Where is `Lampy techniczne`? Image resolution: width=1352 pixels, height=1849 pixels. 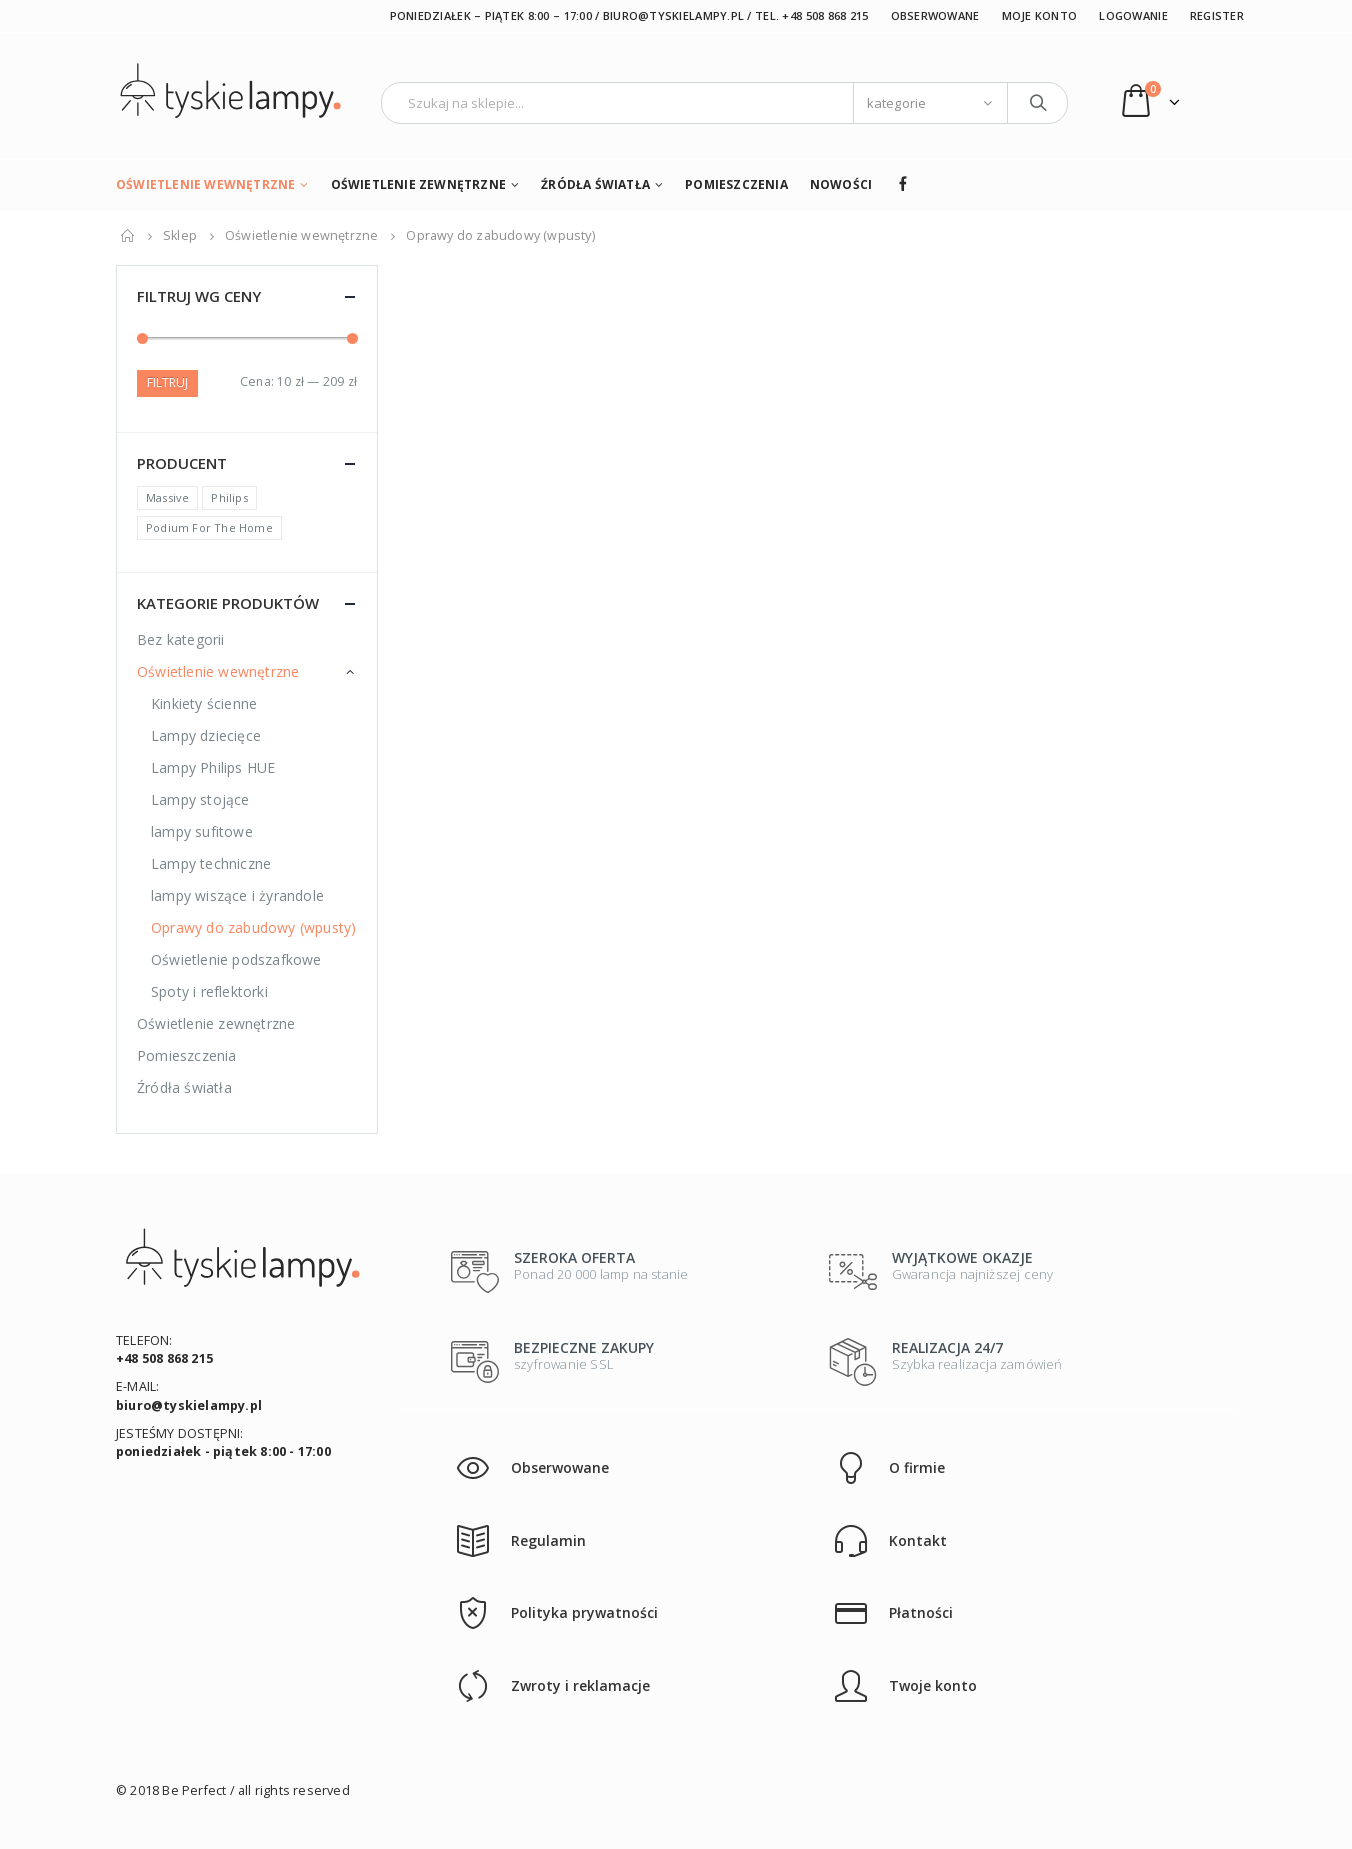 Lampy techniczne is located at coordinates (211, 863).